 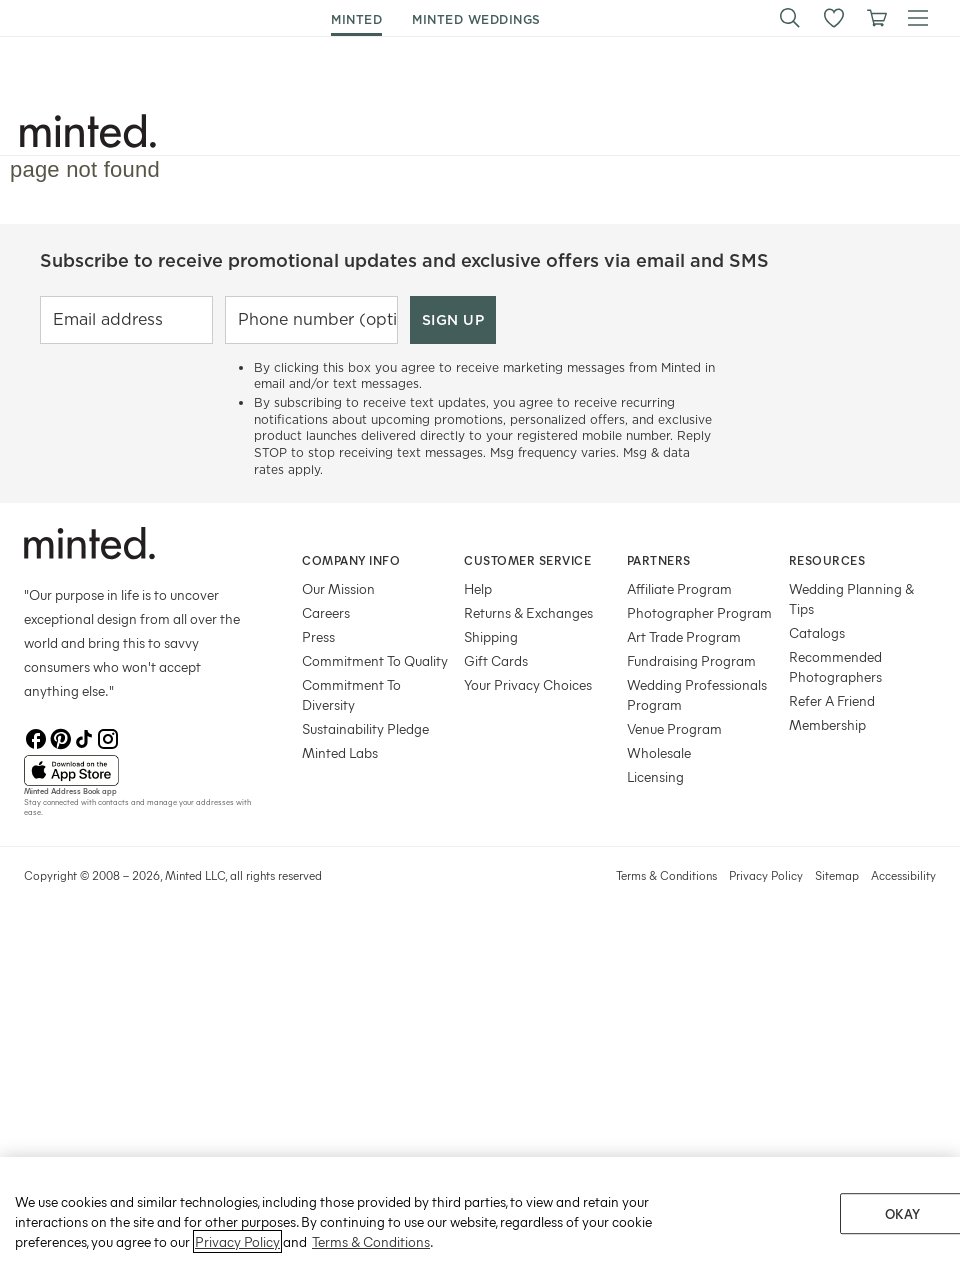 I want to click on Our Mission, so click(x=338, y=588).